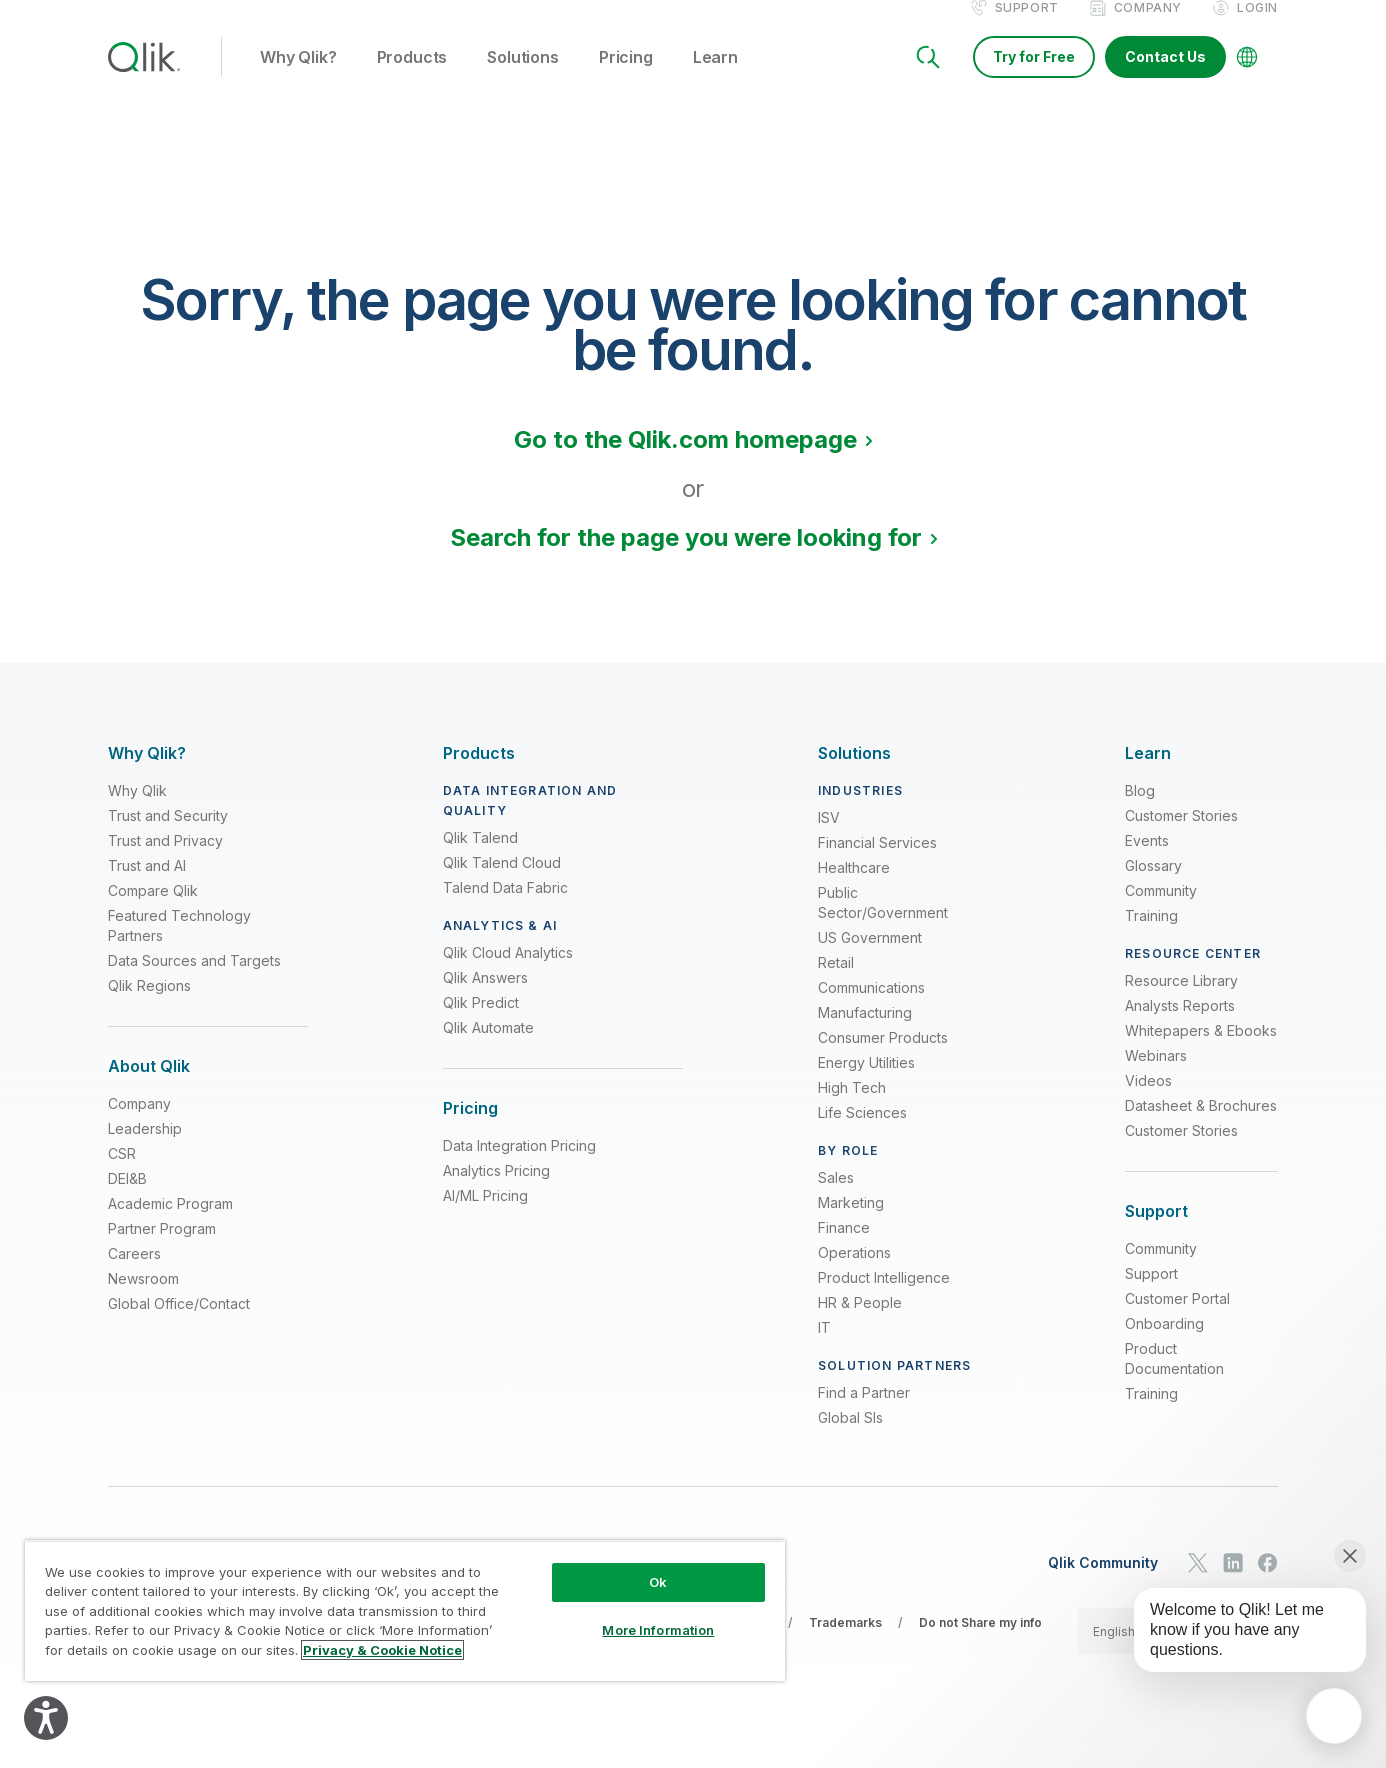 The height and width of the screenshot is (1768, 1386). Describe the element at coordinates (1140, 811) in the screenshot. I see `Blog` at that location.